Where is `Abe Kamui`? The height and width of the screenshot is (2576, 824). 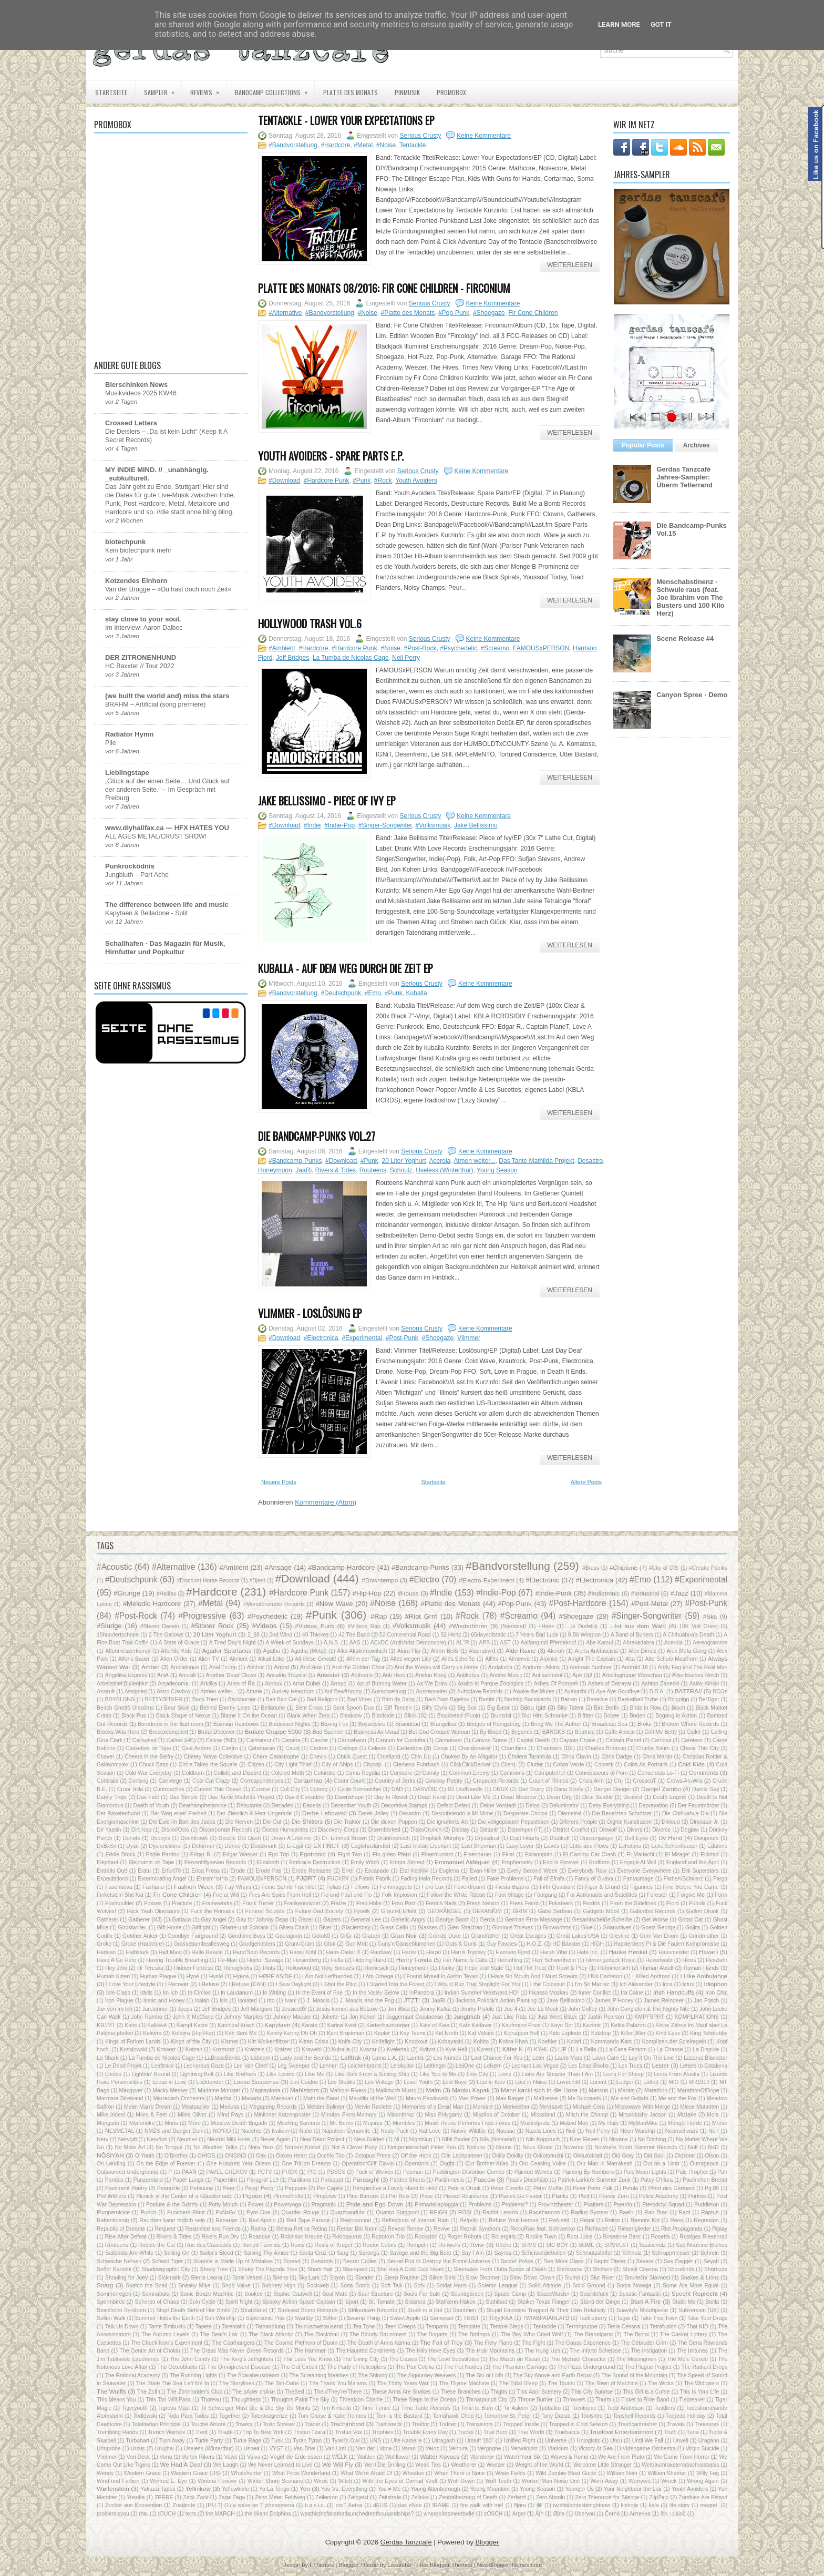 Abe Kamui is located at coordinates (599, 1642).